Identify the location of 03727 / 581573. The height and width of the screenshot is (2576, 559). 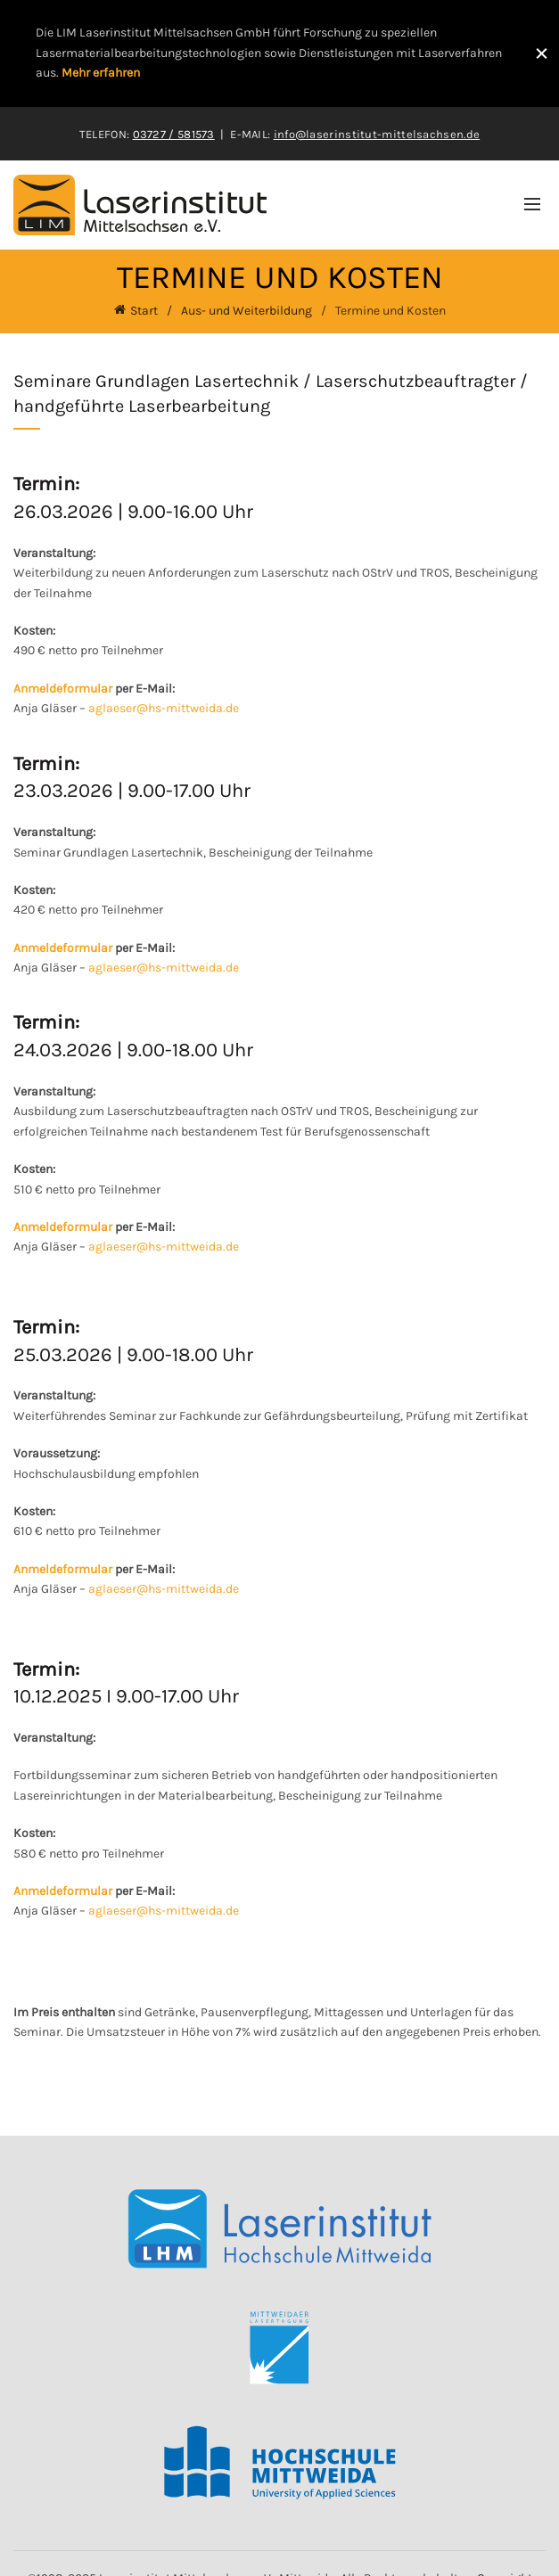
(174, 133).